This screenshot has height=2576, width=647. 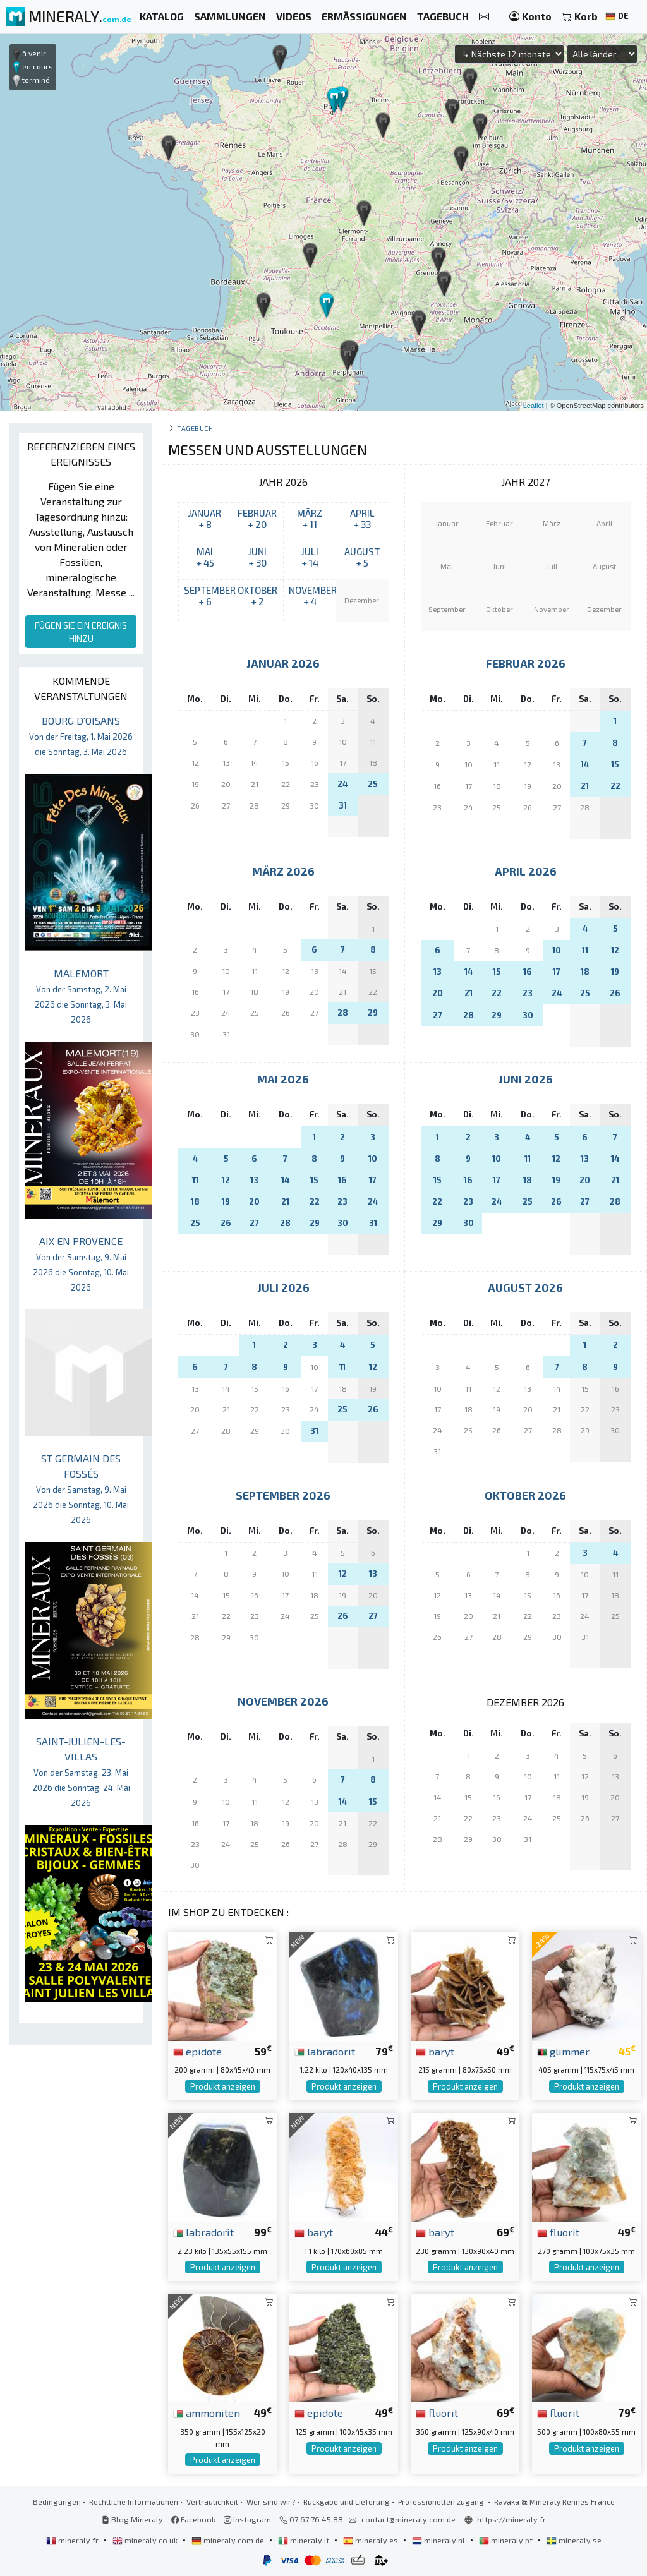 I want to click on Rückgabe und Lieferung, so click(x=346, y=2501).